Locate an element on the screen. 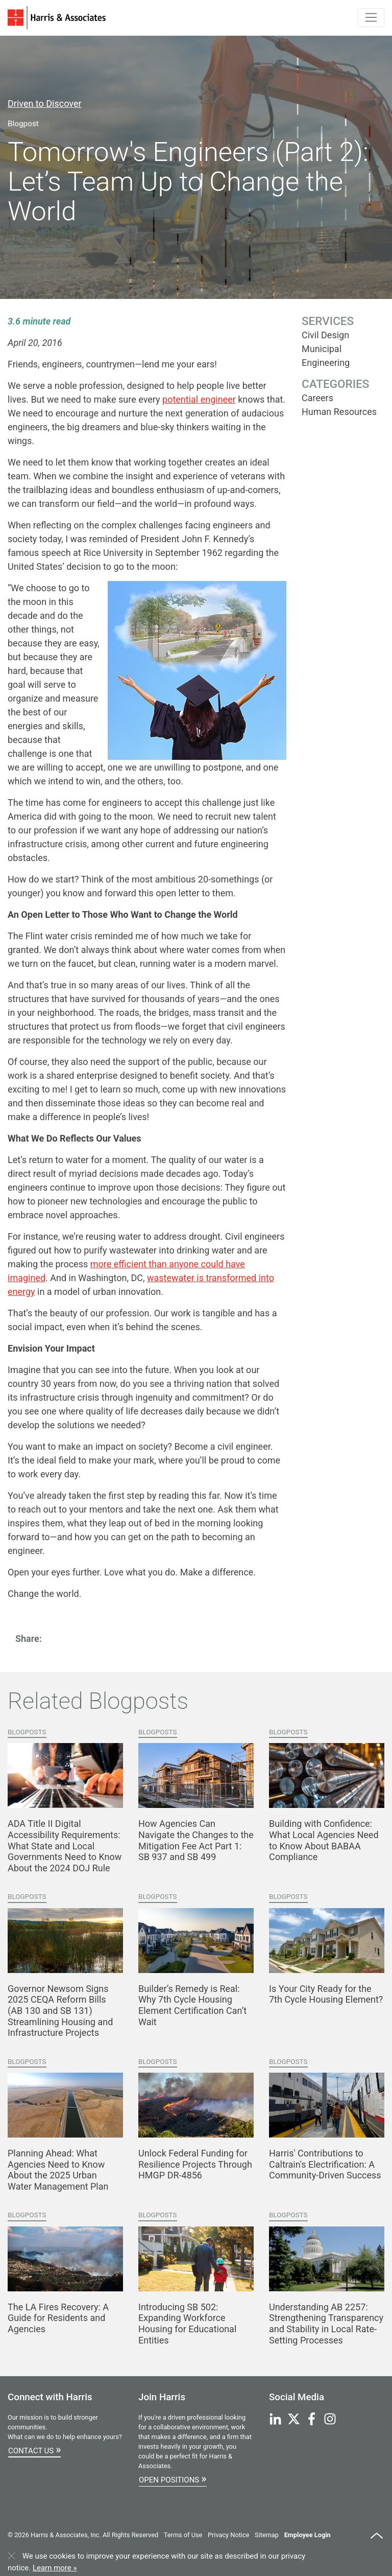  Civil Design is located at coordinates (325, 335).